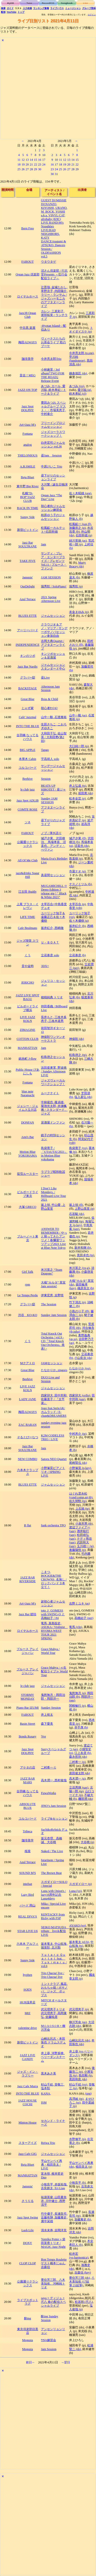 The width and height of the screenshot is (96, 2576). What do you see at coordinates (81, 1219) in the screenshot?
I see `佐瀬悠輔 (tp)` at bounding box center [81, 1219].